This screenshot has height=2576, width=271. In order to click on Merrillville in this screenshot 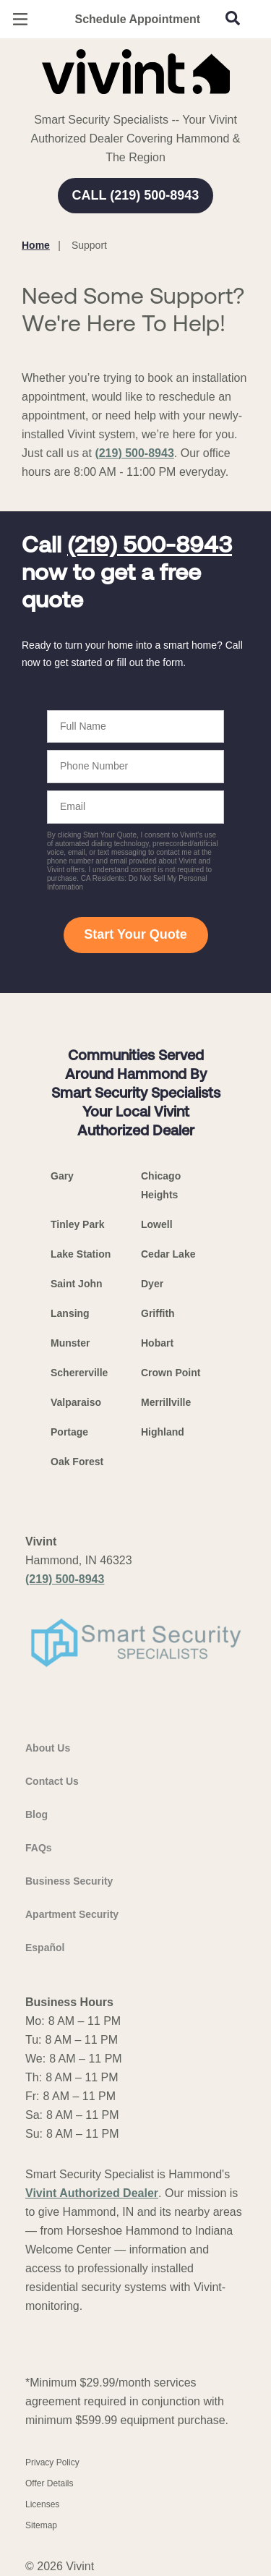, I will do `click(166, 1402)`.